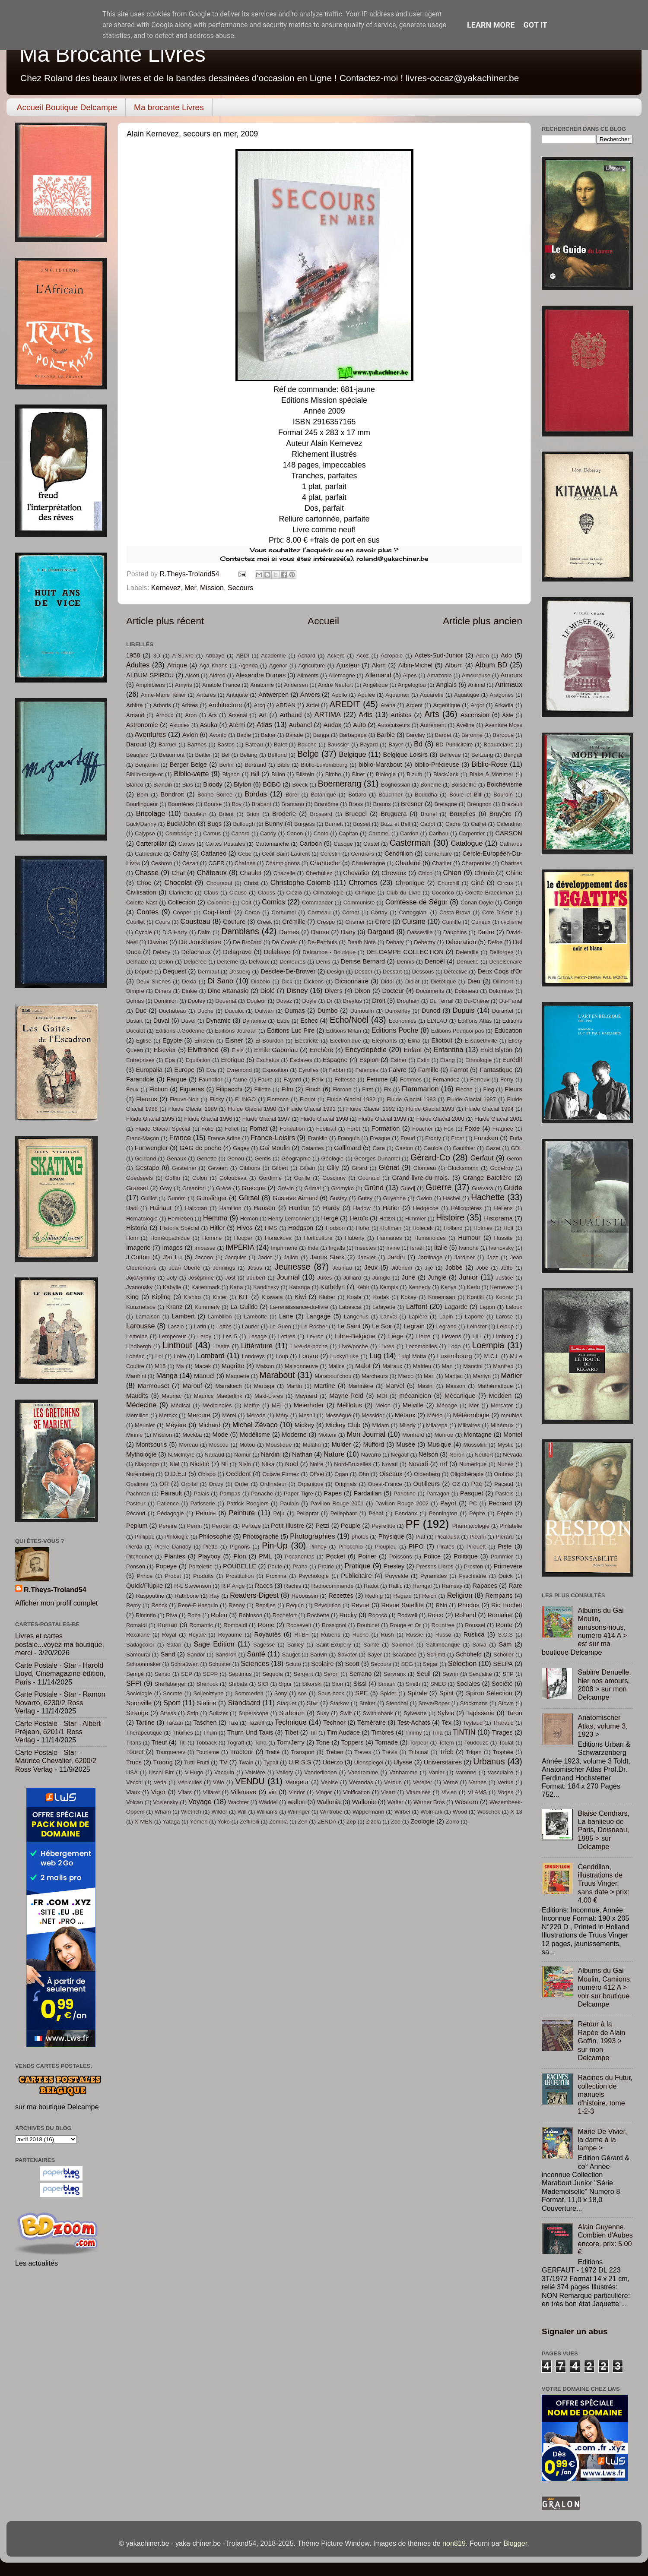 This screenshot has width=648, height=2576. What do you see at coordinates (282, 1356) in the screenshot?
I see `Loup` at bounding box center [282, 1356].